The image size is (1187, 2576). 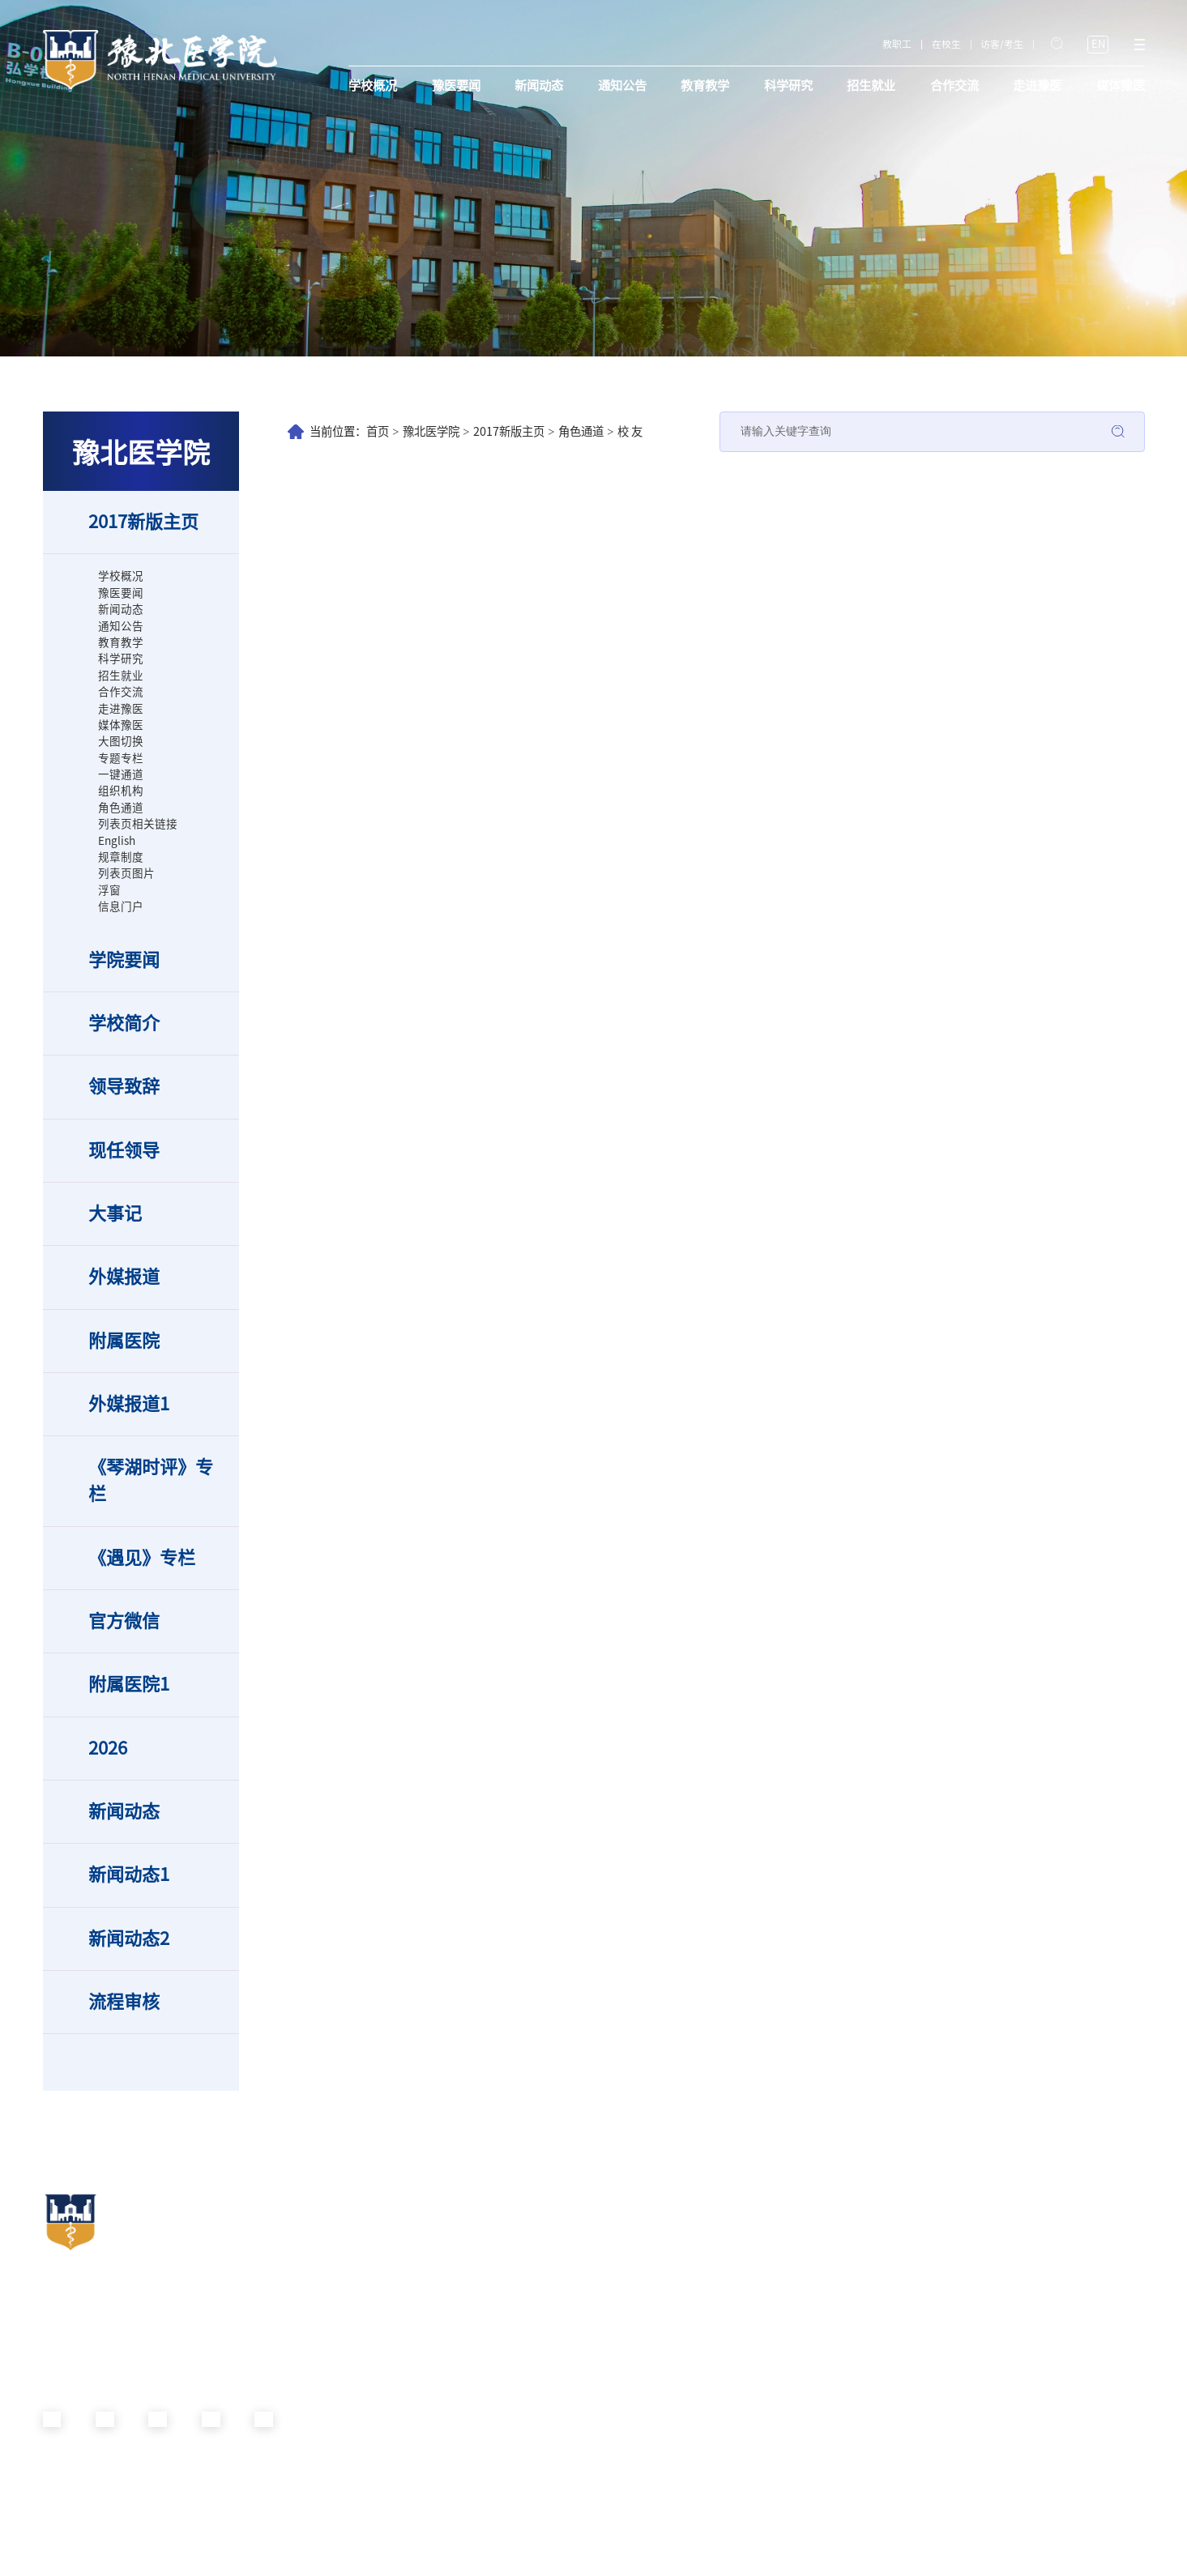 What do you see at coordinates (534, 2424) in the screenshot?
I see `财务处` at bounding box center [534, 2424].